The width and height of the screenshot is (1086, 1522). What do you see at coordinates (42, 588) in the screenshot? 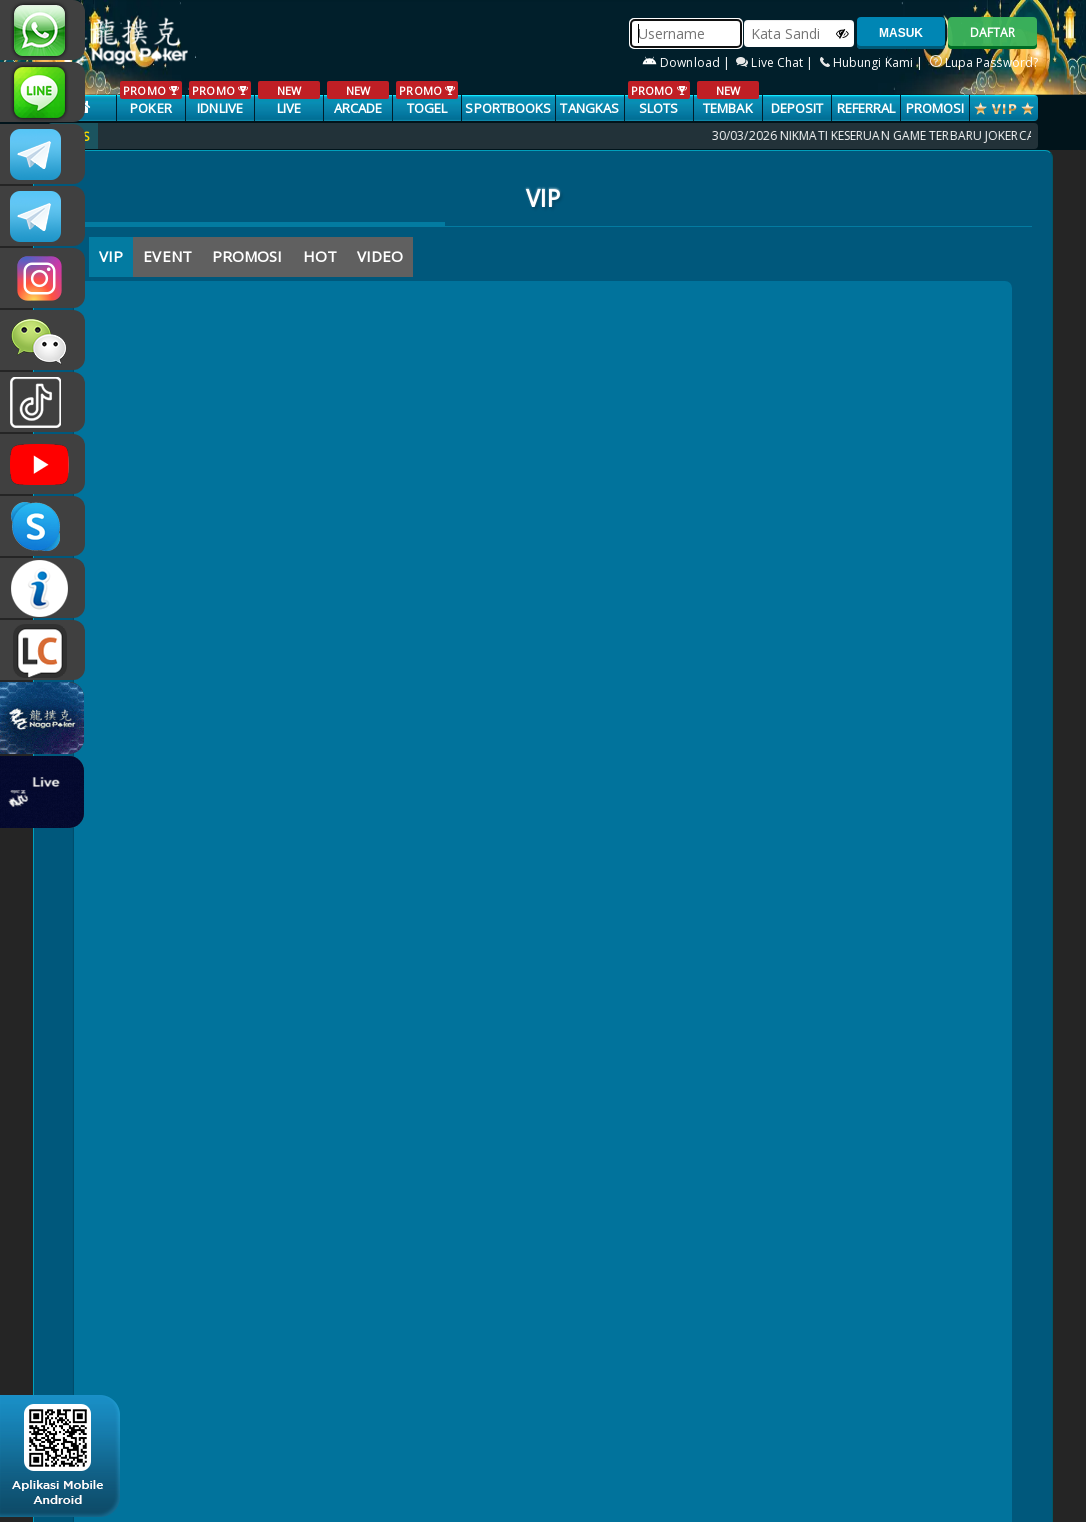
I see `INFONAGAPOKER` at bounding box center [42, 588].